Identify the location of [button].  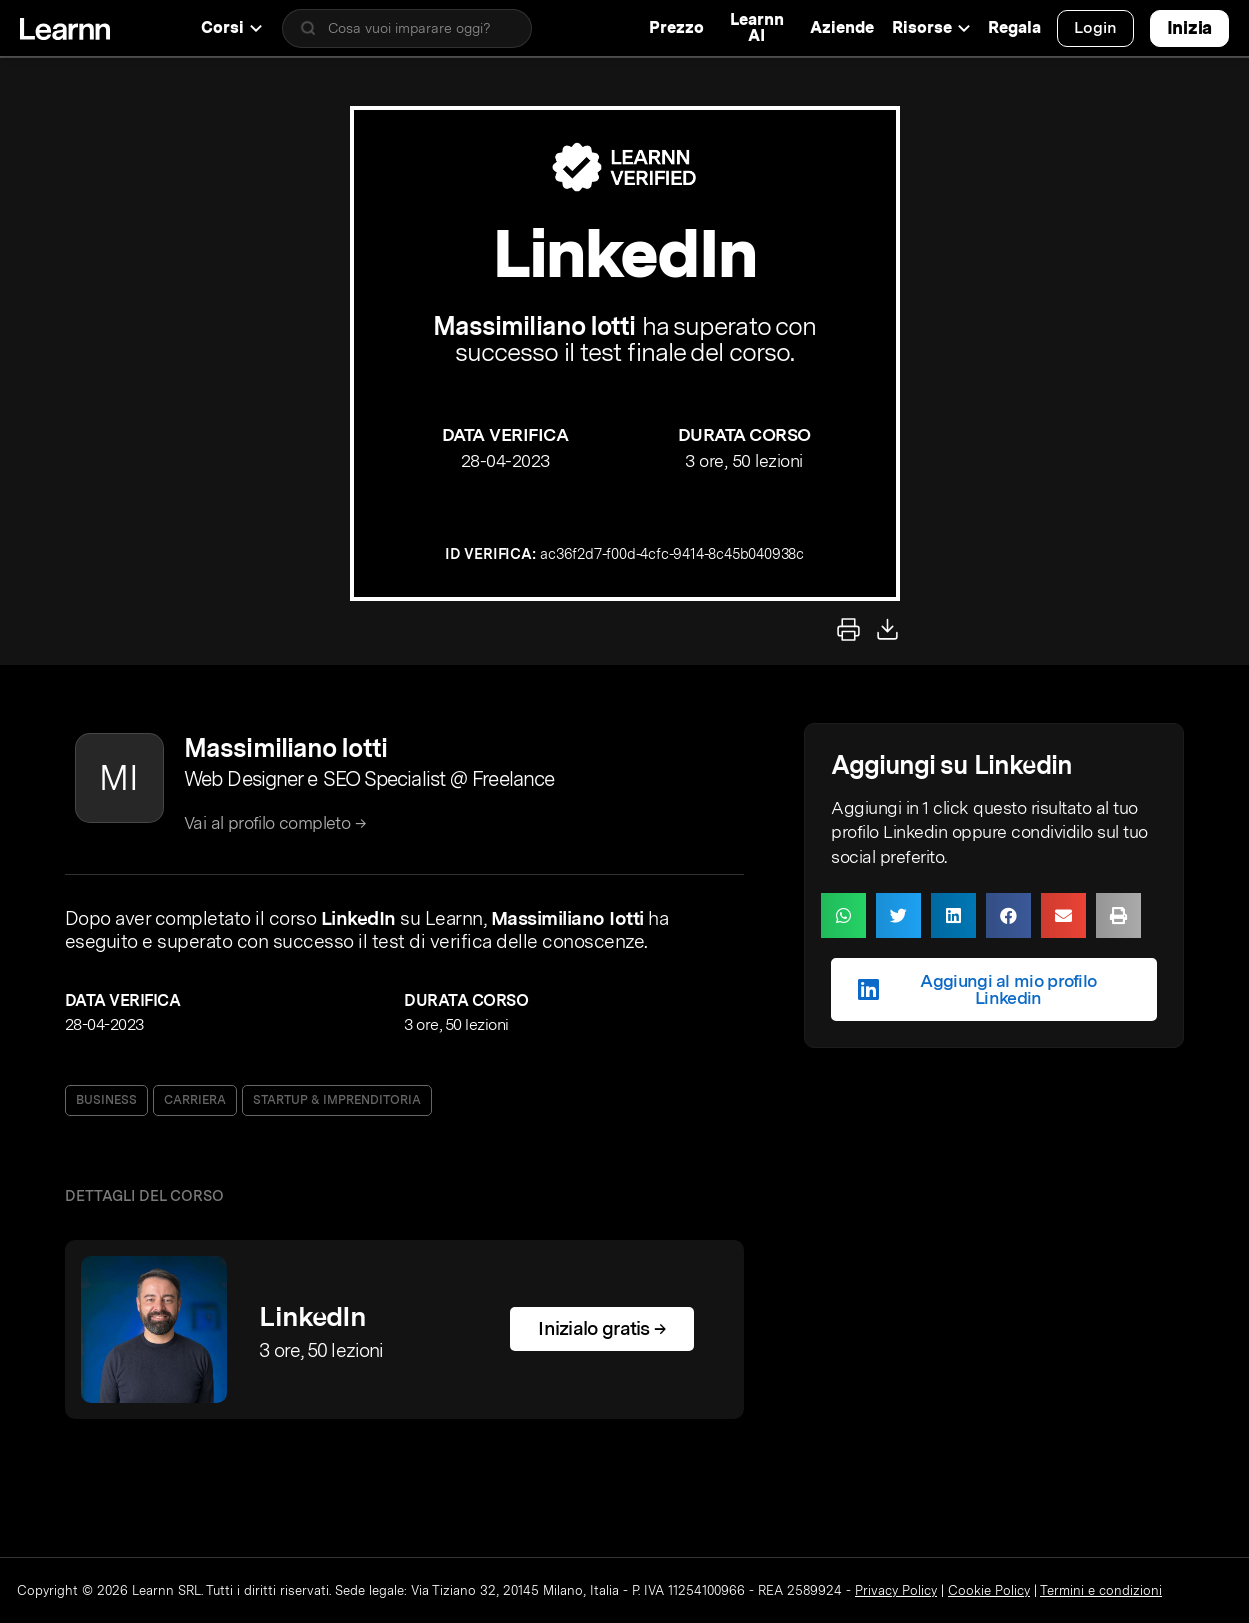
(843, 915).